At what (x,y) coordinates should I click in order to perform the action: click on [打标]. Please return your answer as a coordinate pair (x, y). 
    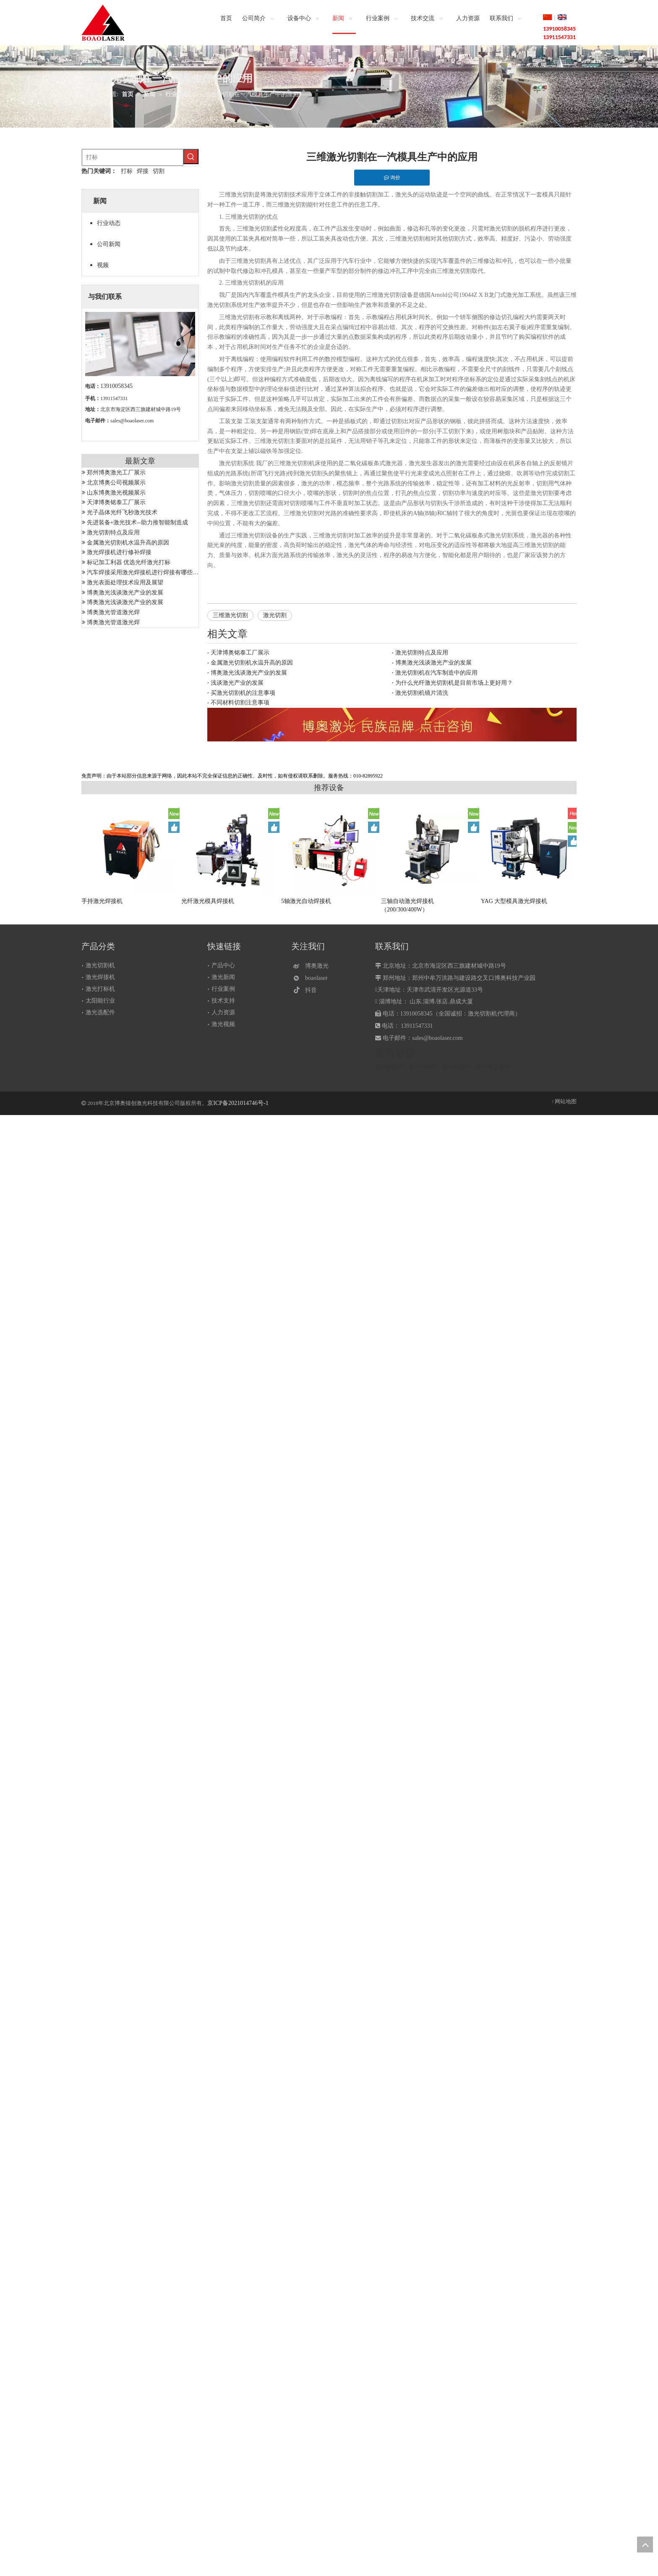
    Looking at the image, I should click on (132, 157).